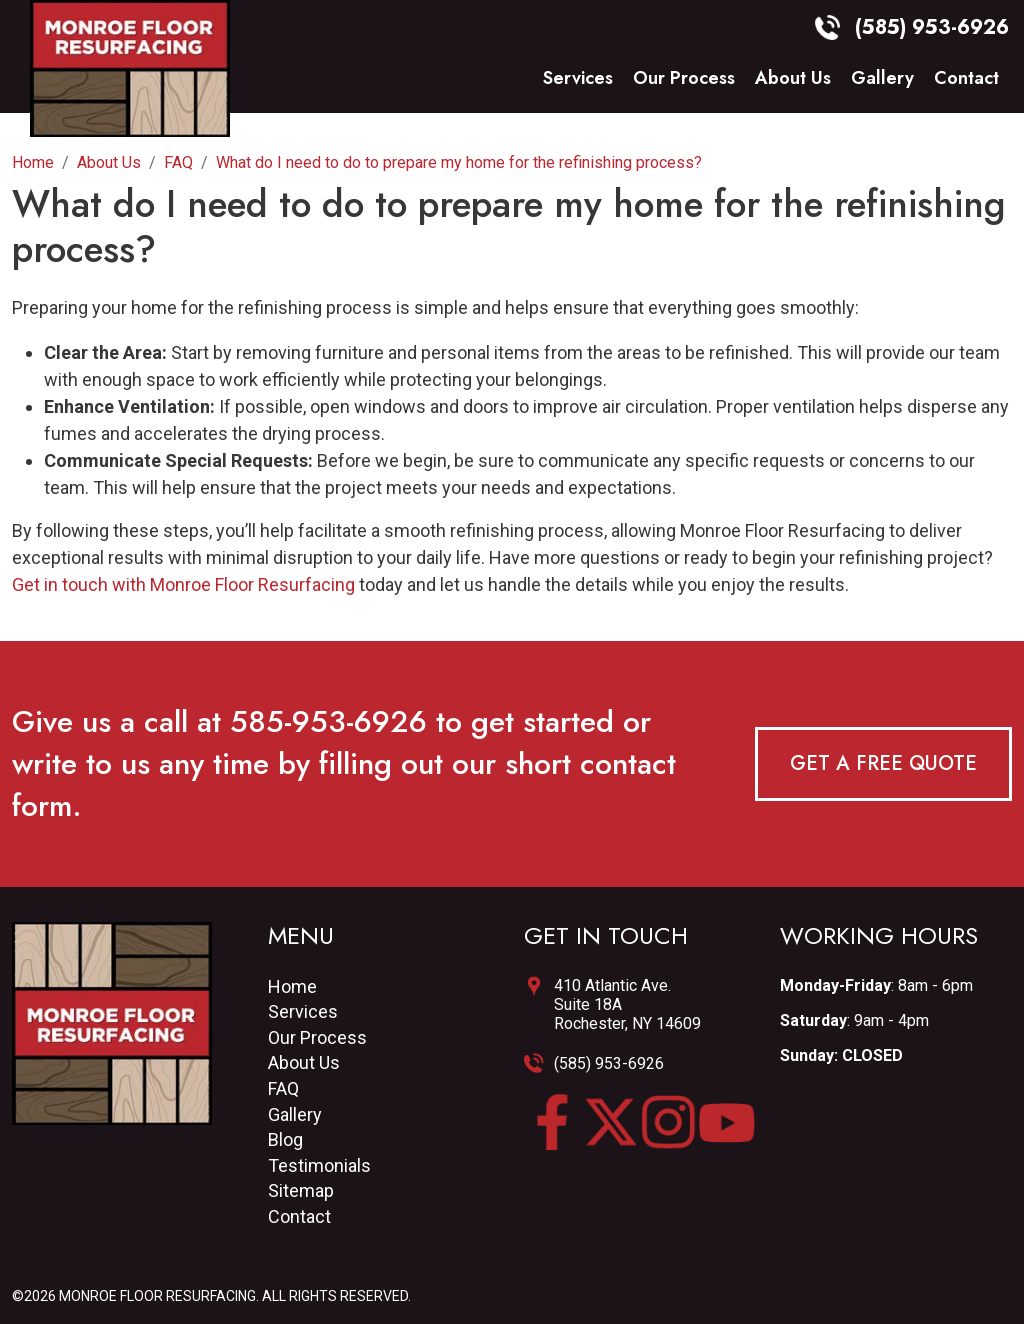  What do you see at coordinates (319, 1165) in the screenshot?
I see `Testimonials` at bounding box center [319, 1165].